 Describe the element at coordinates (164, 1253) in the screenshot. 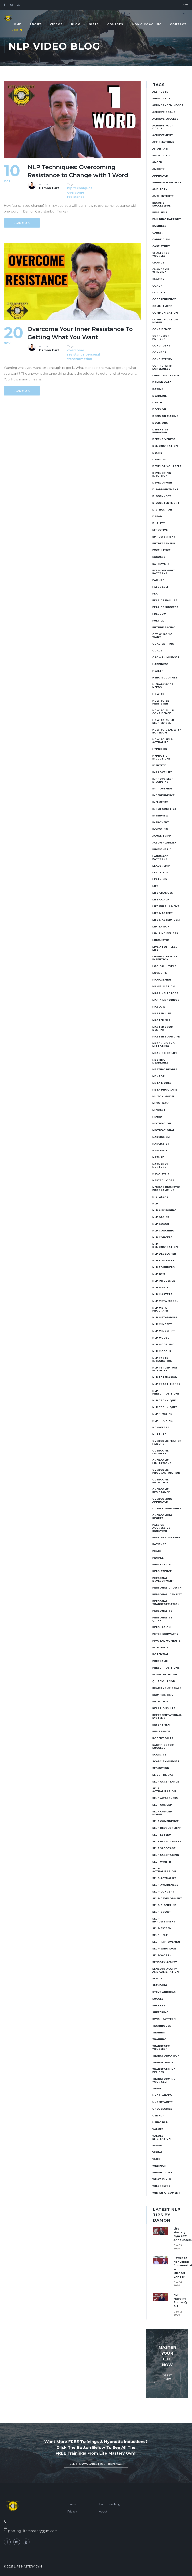

I see `nlp developer` at that location.